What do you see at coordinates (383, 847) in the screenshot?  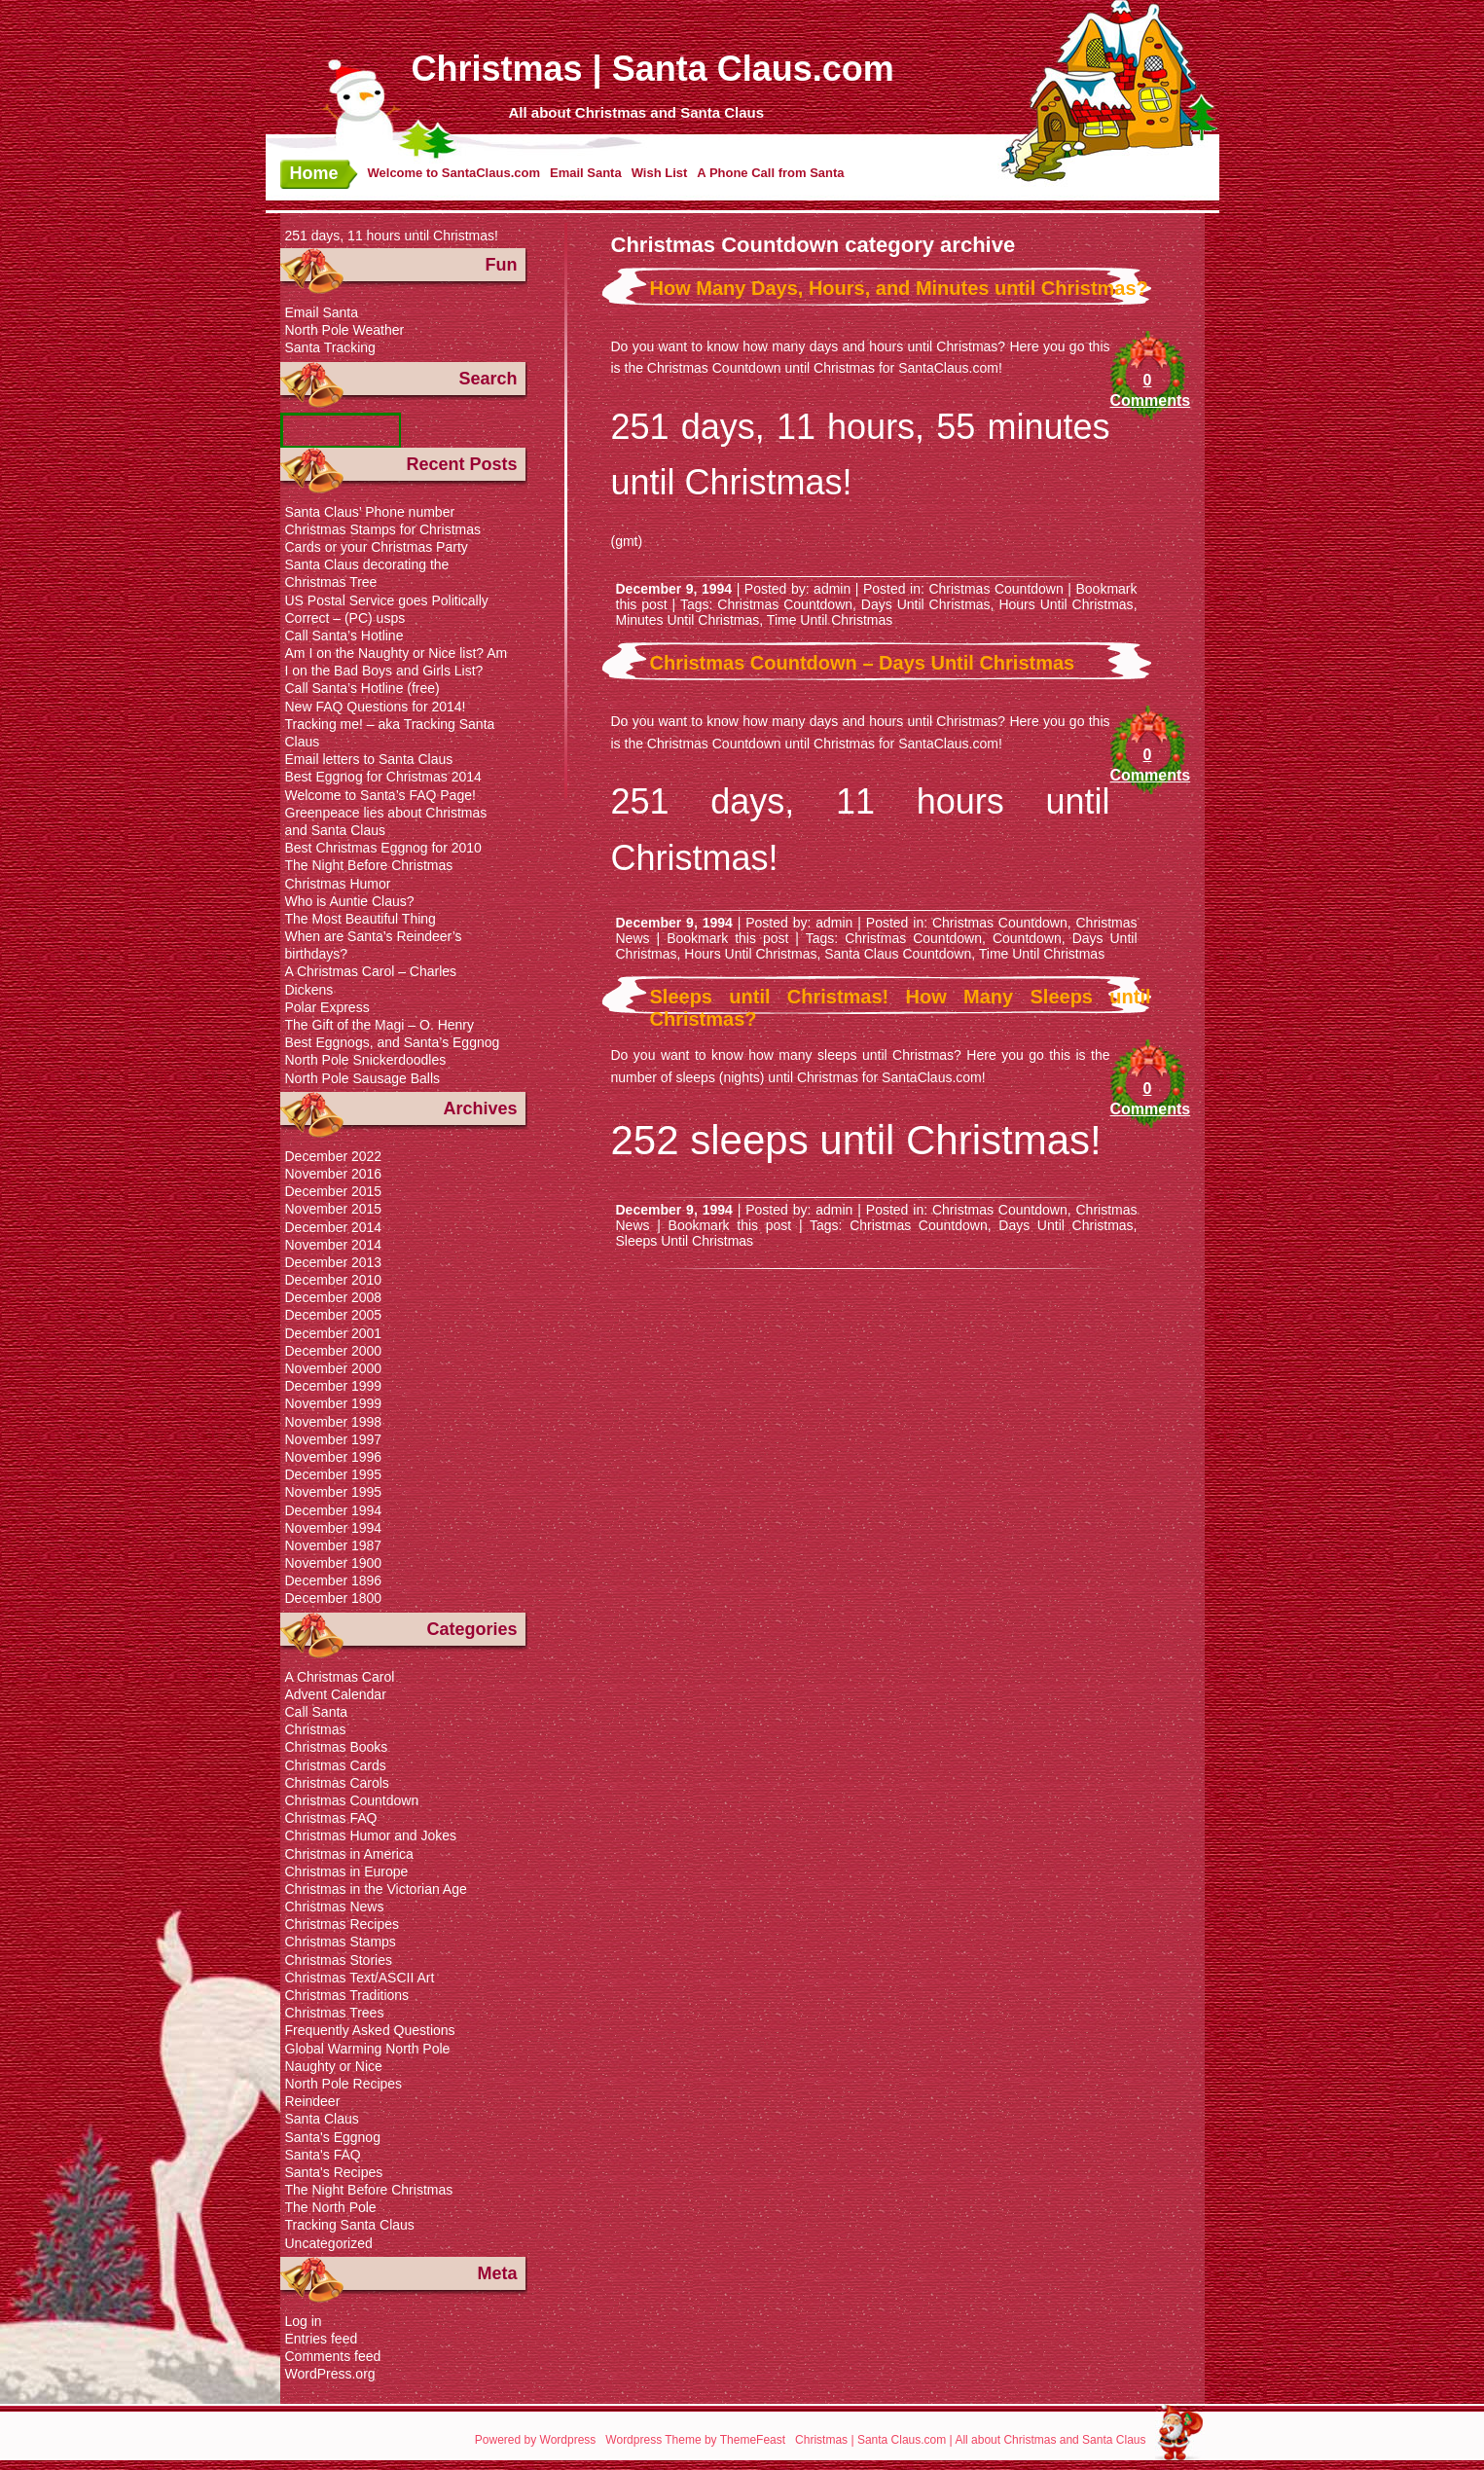 I see `Best Christmas Eggnog for 2010` at bounding box center [383, 847].